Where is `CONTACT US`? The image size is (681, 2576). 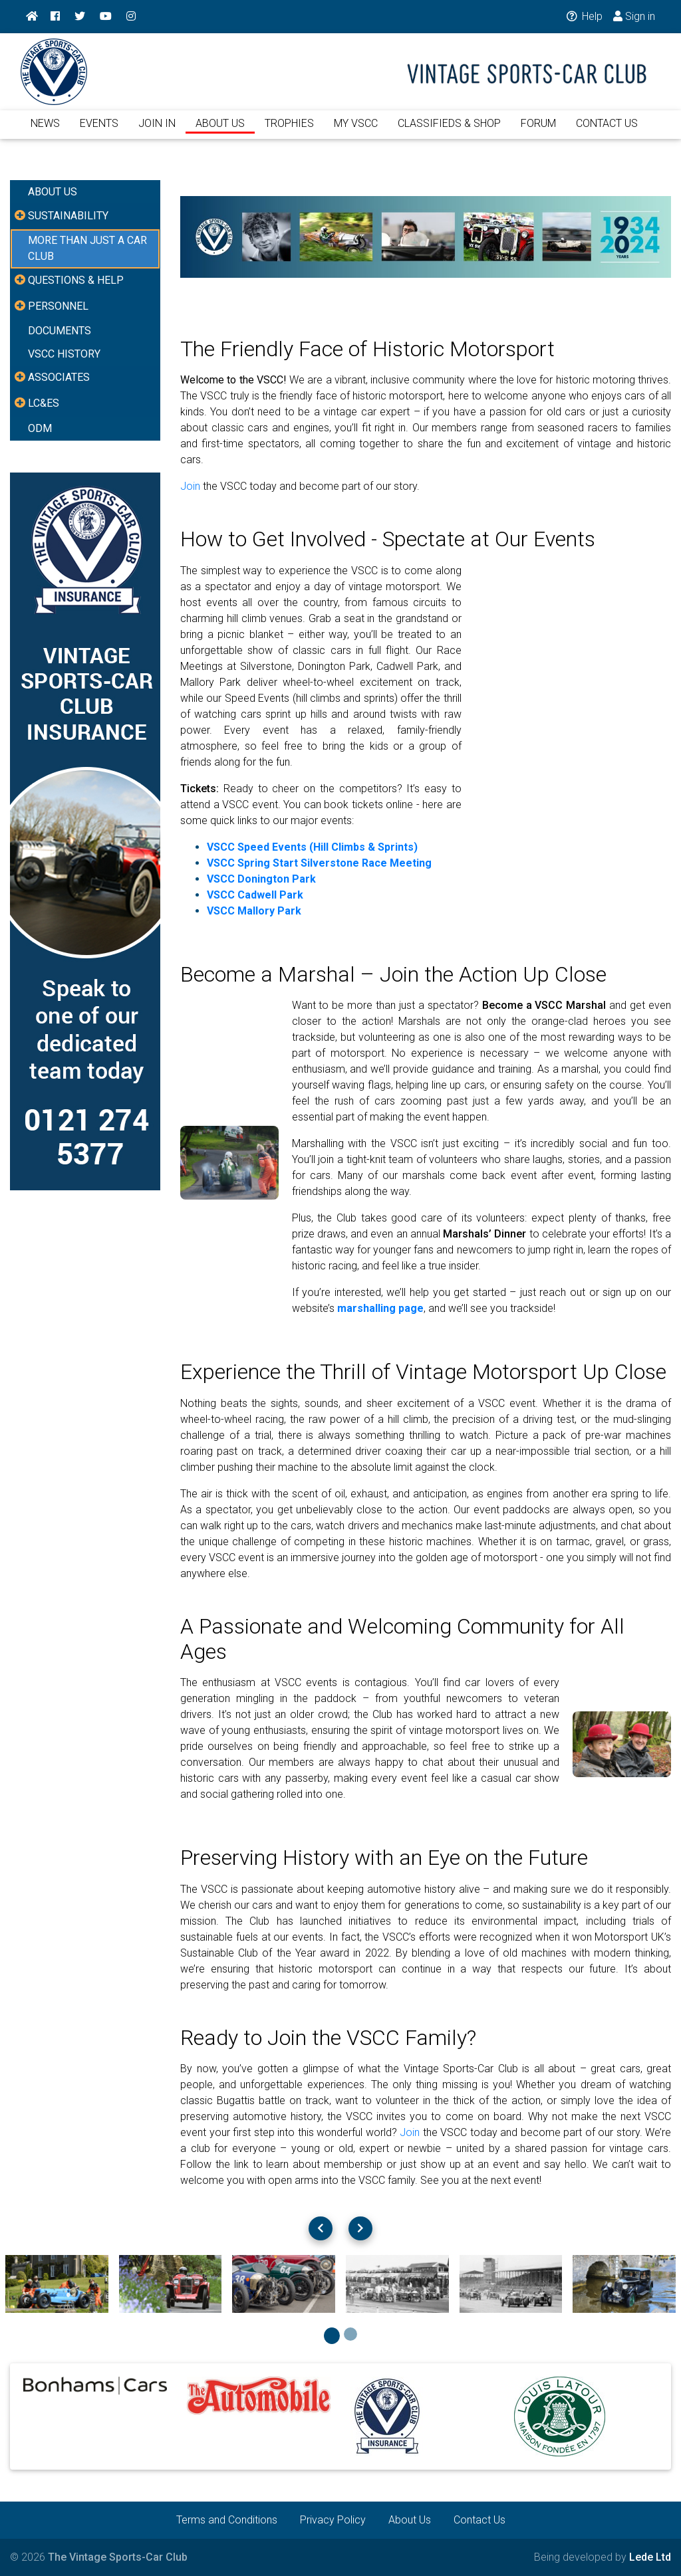
CONTACT US is located at coordinates (607, 131).